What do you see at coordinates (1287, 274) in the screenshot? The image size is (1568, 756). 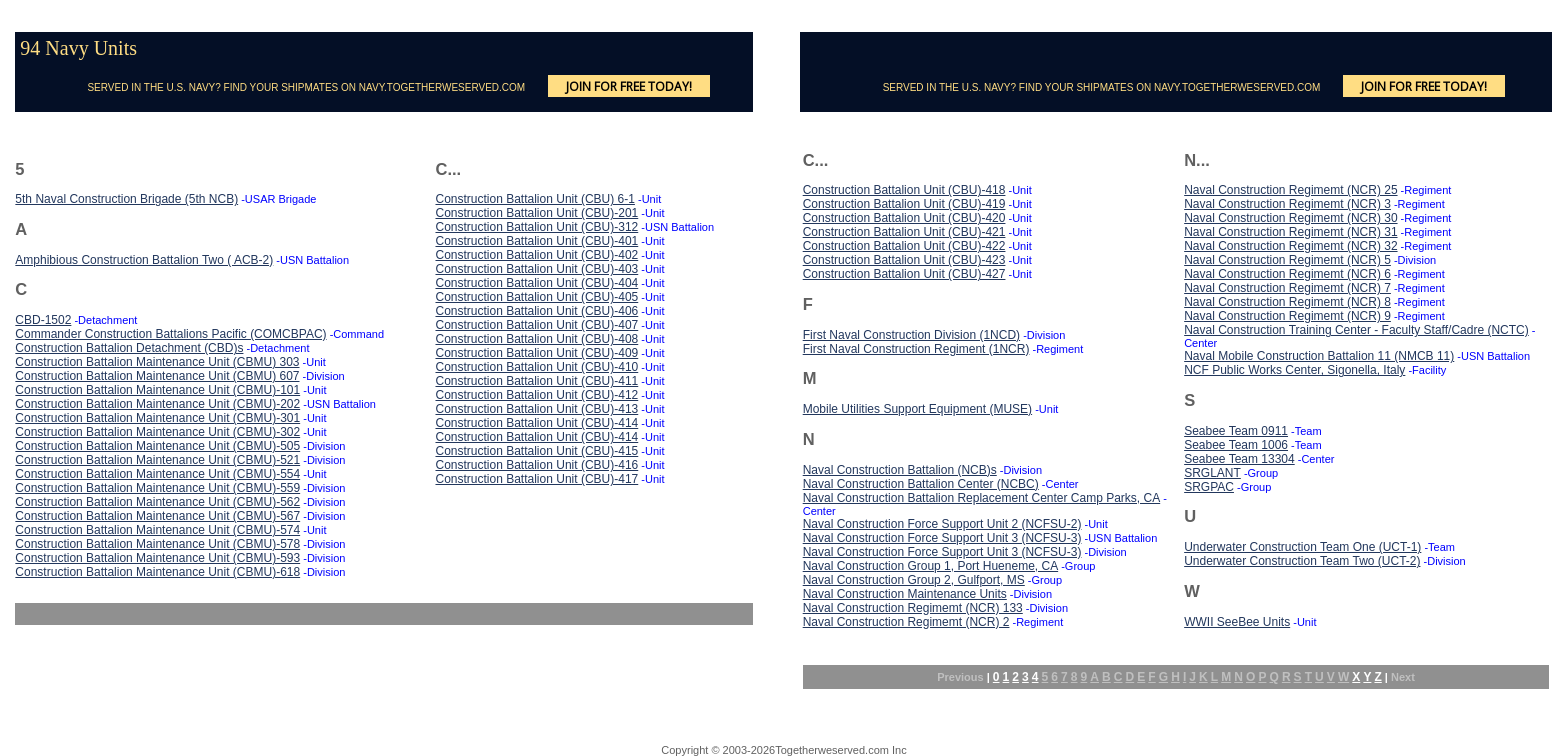 I see `Naval Construction Regimemt (NCR) 6` at bounding box center [1287, 274].